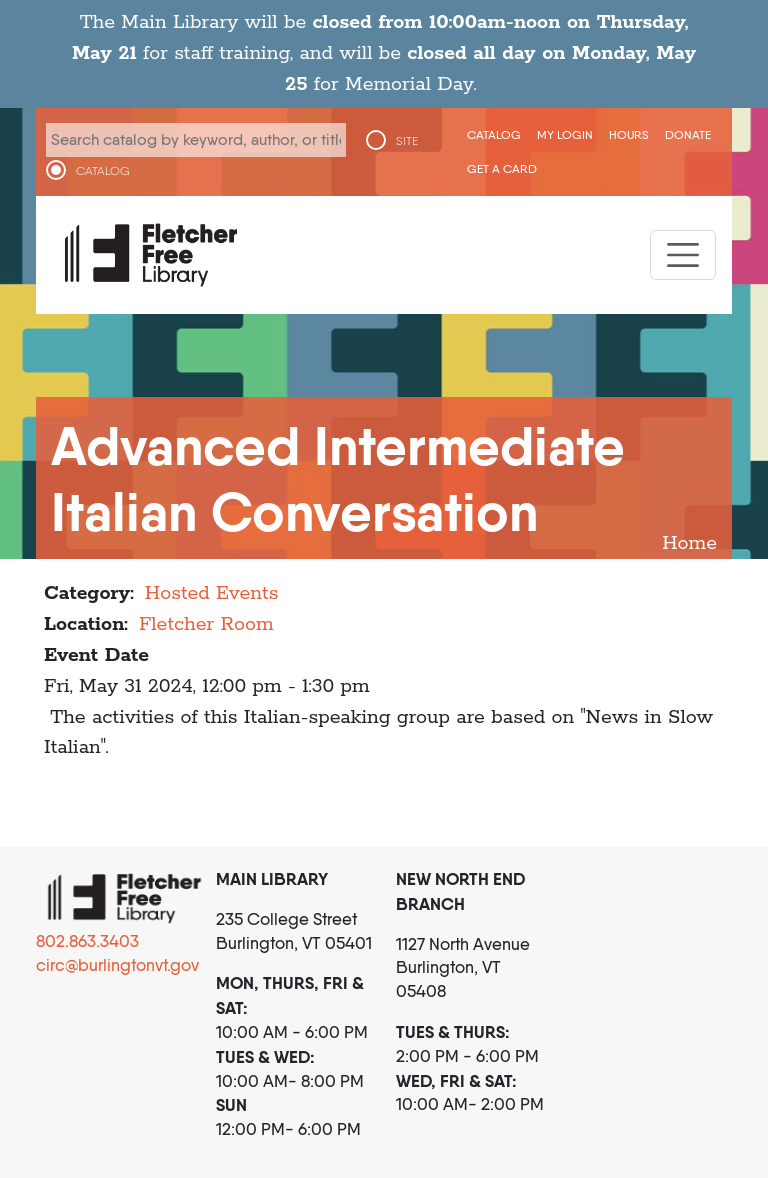  What do you see at coordinates (206, 624) in the screenshot?
I see `Fletcher Room` at bounding box center [206, 624].